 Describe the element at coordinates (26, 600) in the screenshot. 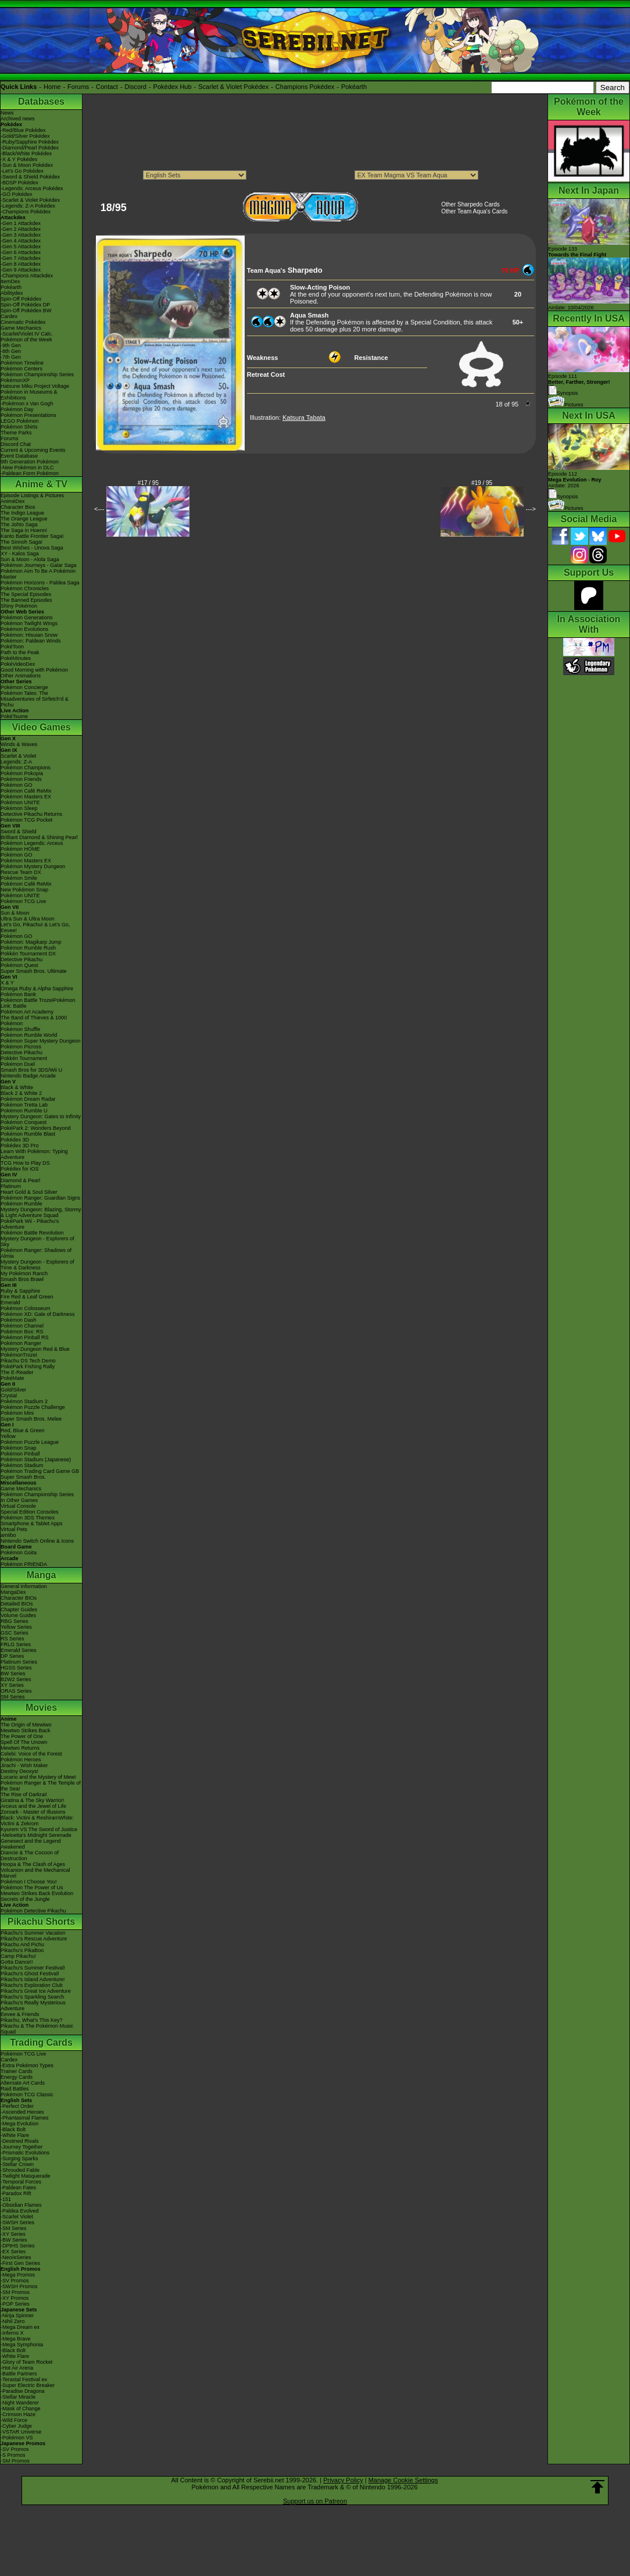

I see `The Banned Episodes` at that location.